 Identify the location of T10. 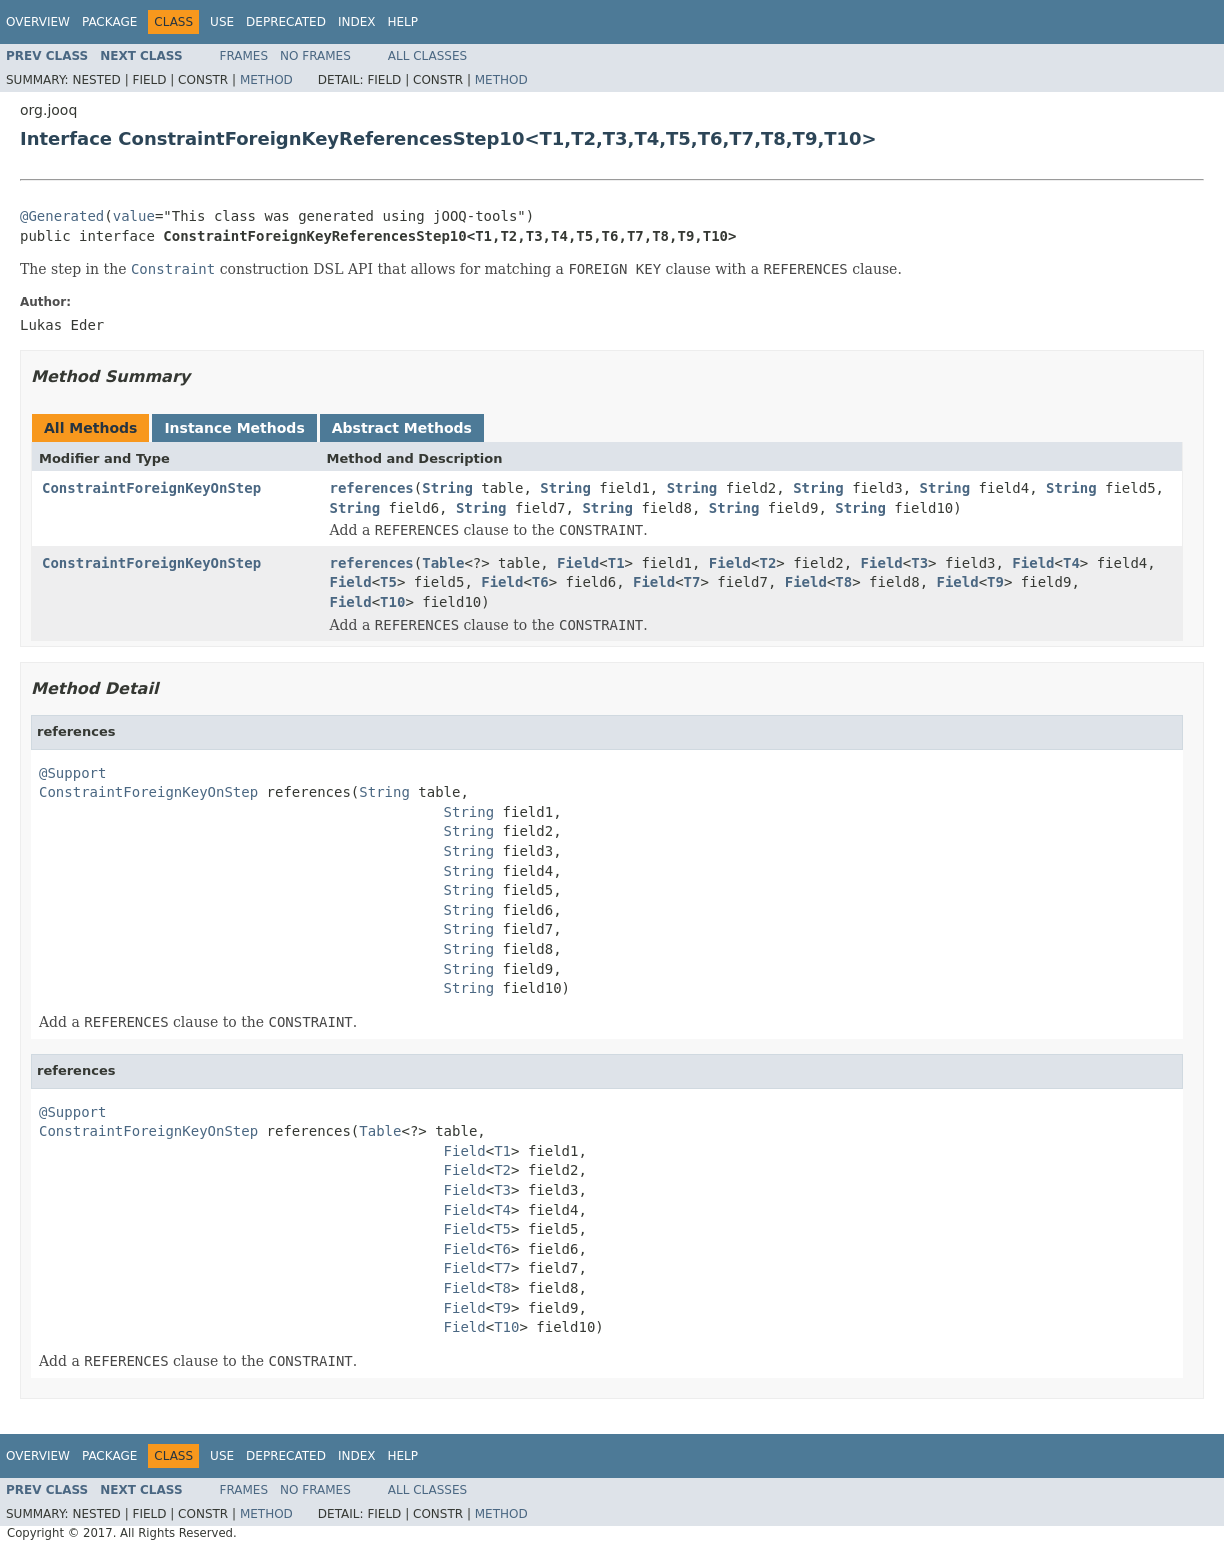
(392, 602).